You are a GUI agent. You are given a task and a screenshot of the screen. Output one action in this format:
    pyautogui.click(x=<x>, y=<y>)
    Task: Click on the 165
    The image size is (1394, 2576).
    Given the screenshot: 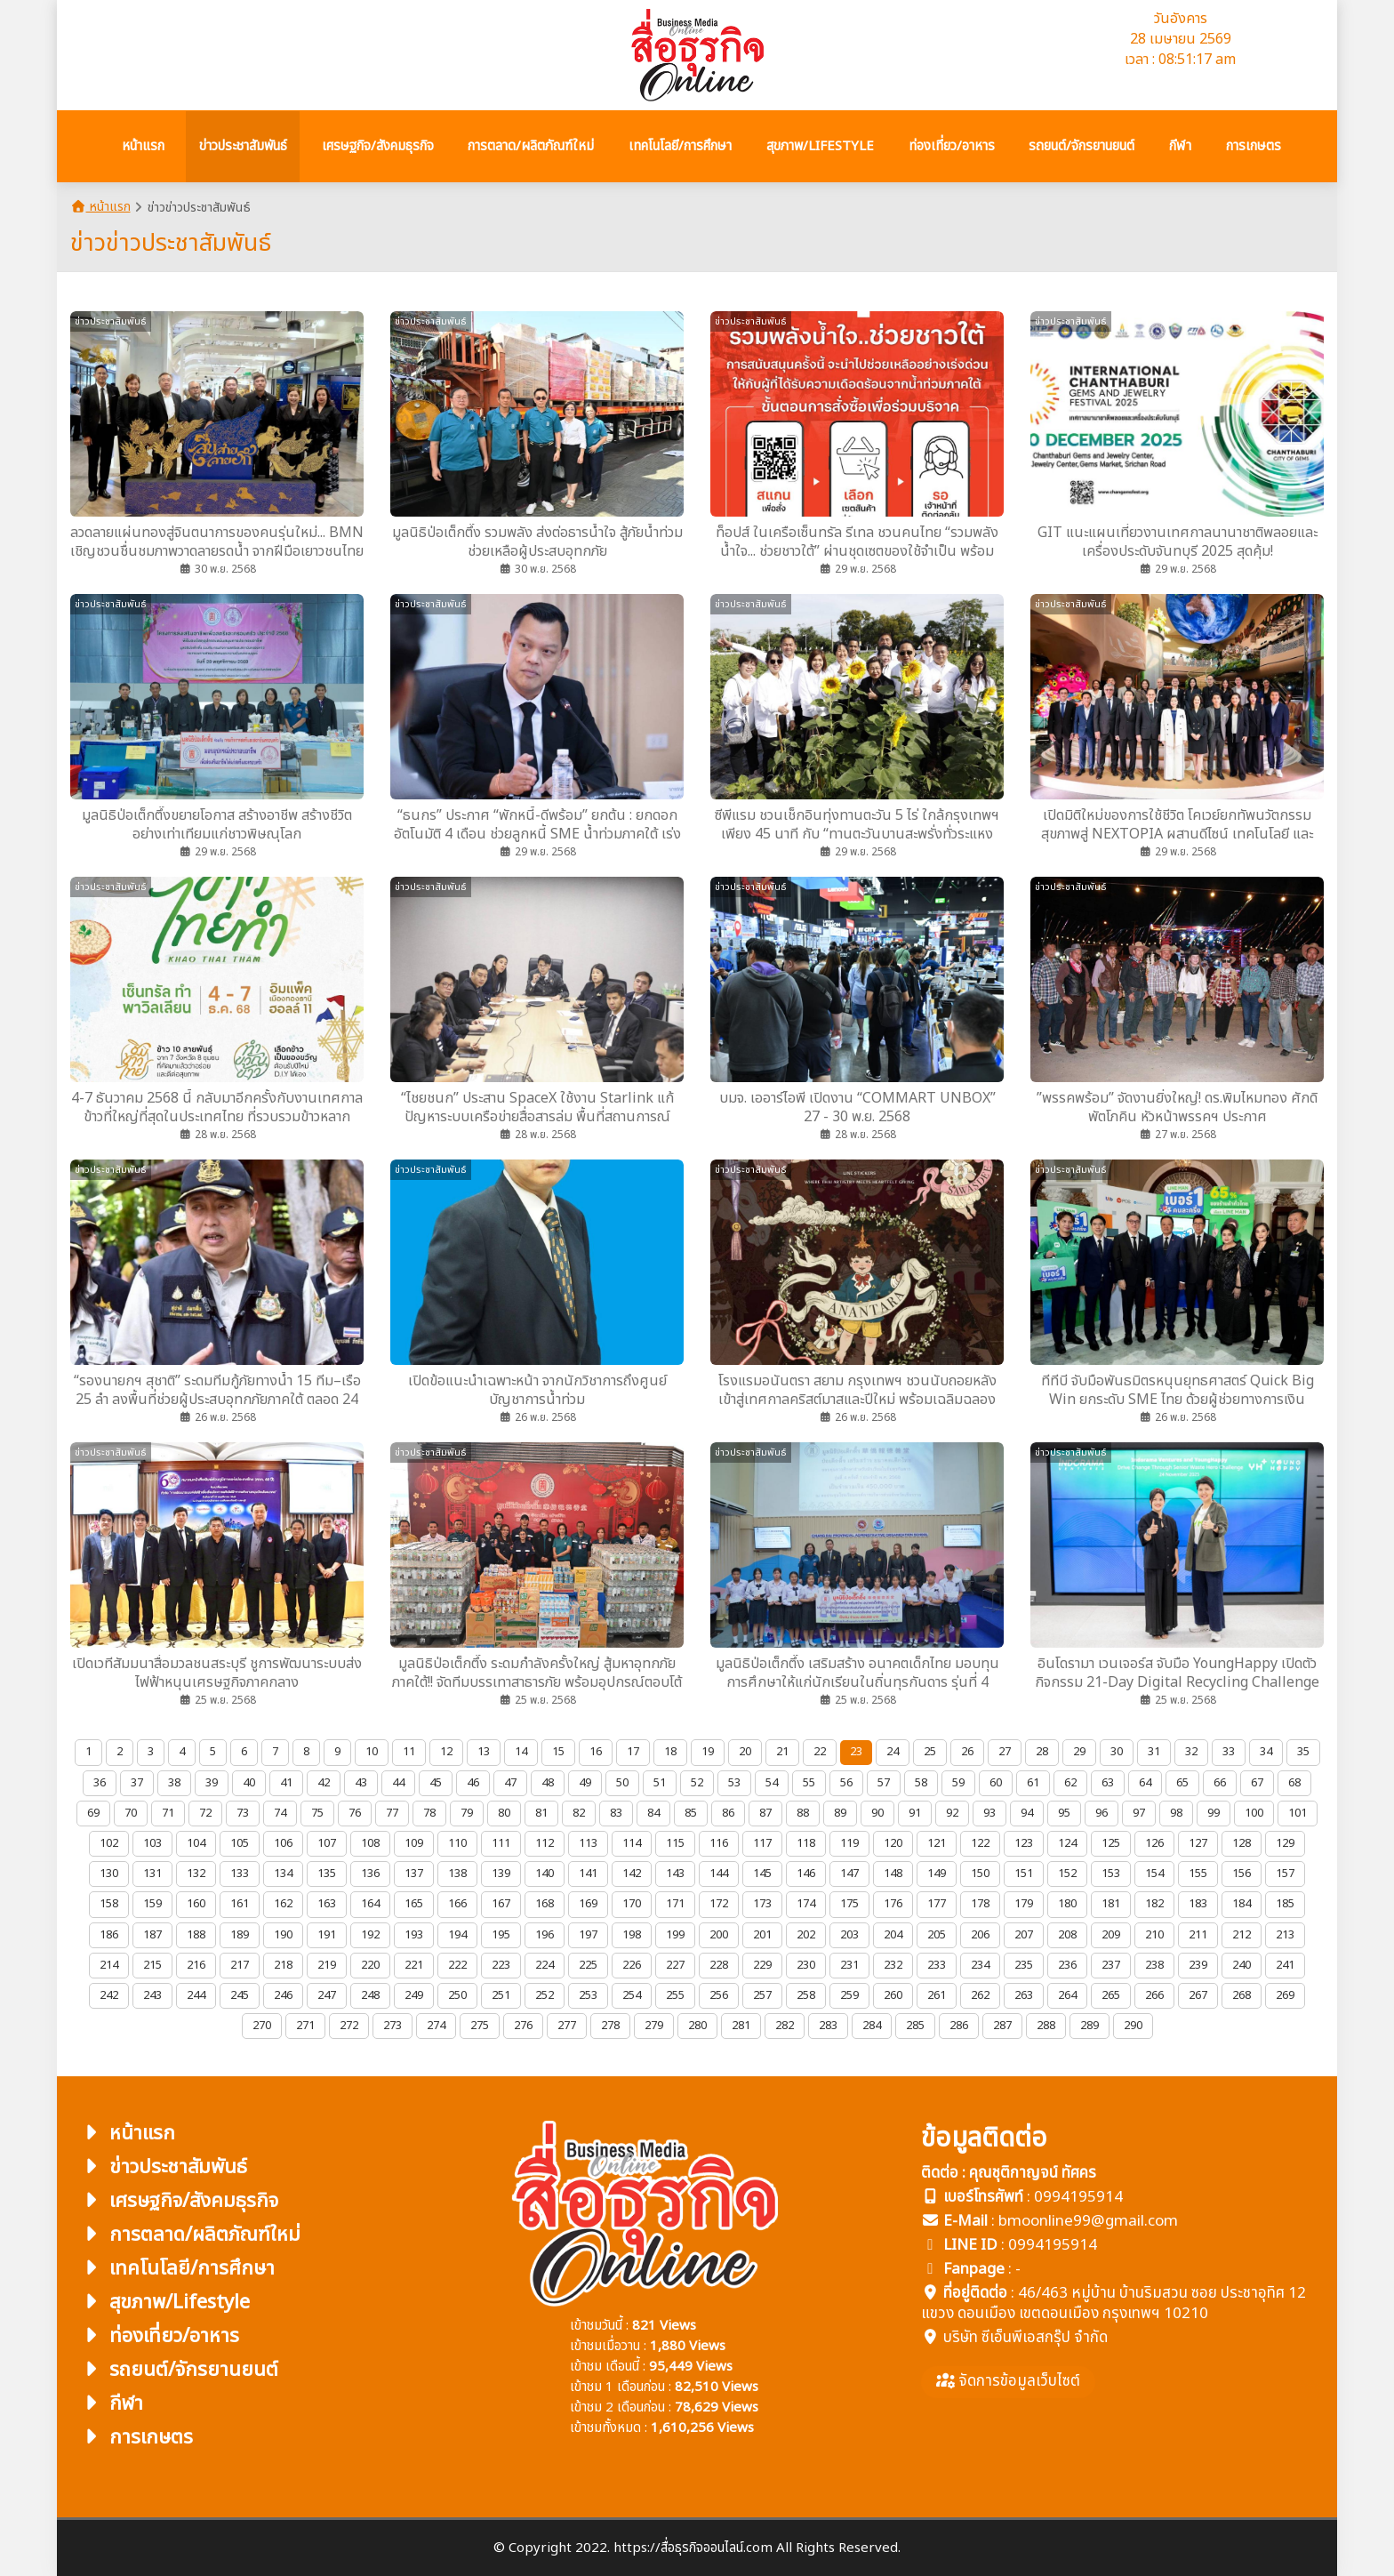 What is the action you would take?
    pyautogui.click(x=414, y=1904)
    